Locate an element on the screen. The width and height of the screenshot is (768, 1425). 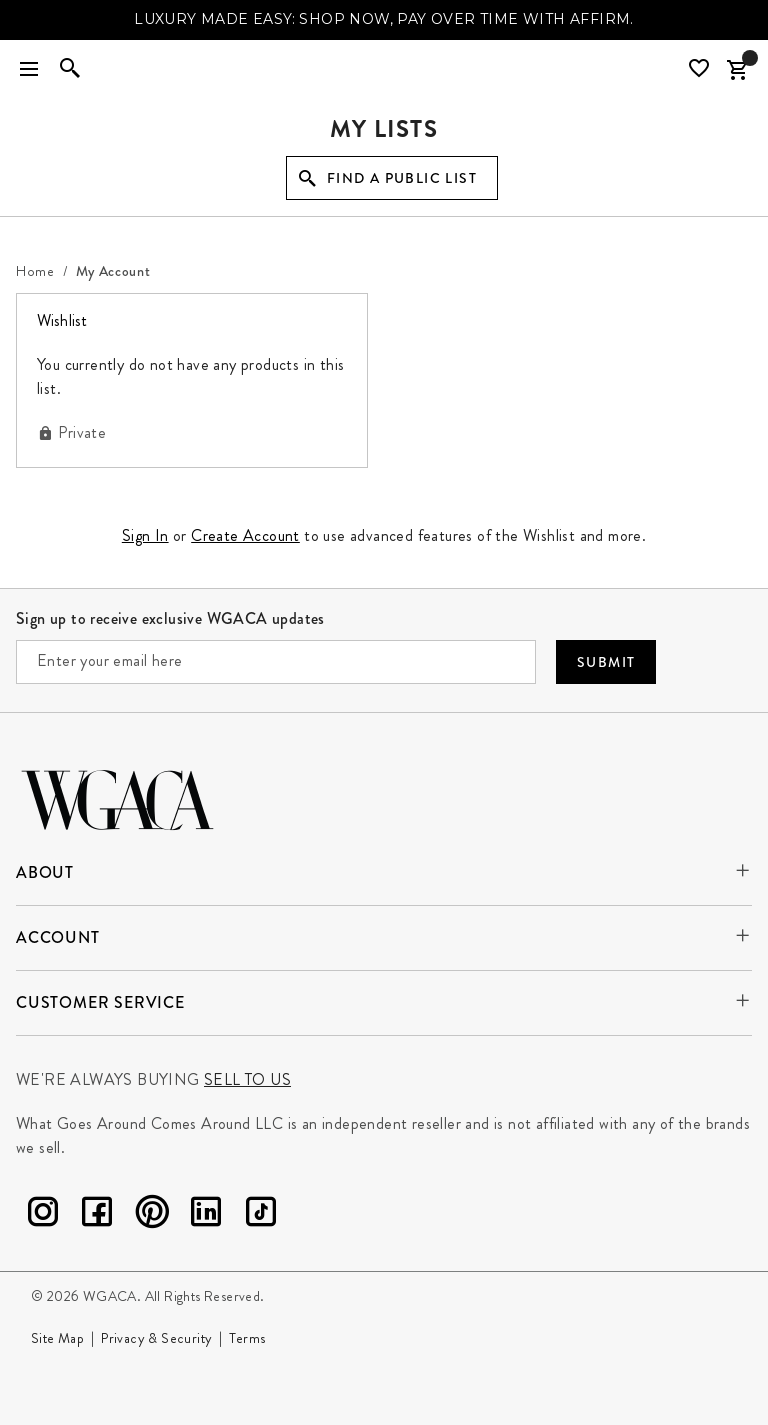
[TikTok] is located at coordinates (261, 1215).